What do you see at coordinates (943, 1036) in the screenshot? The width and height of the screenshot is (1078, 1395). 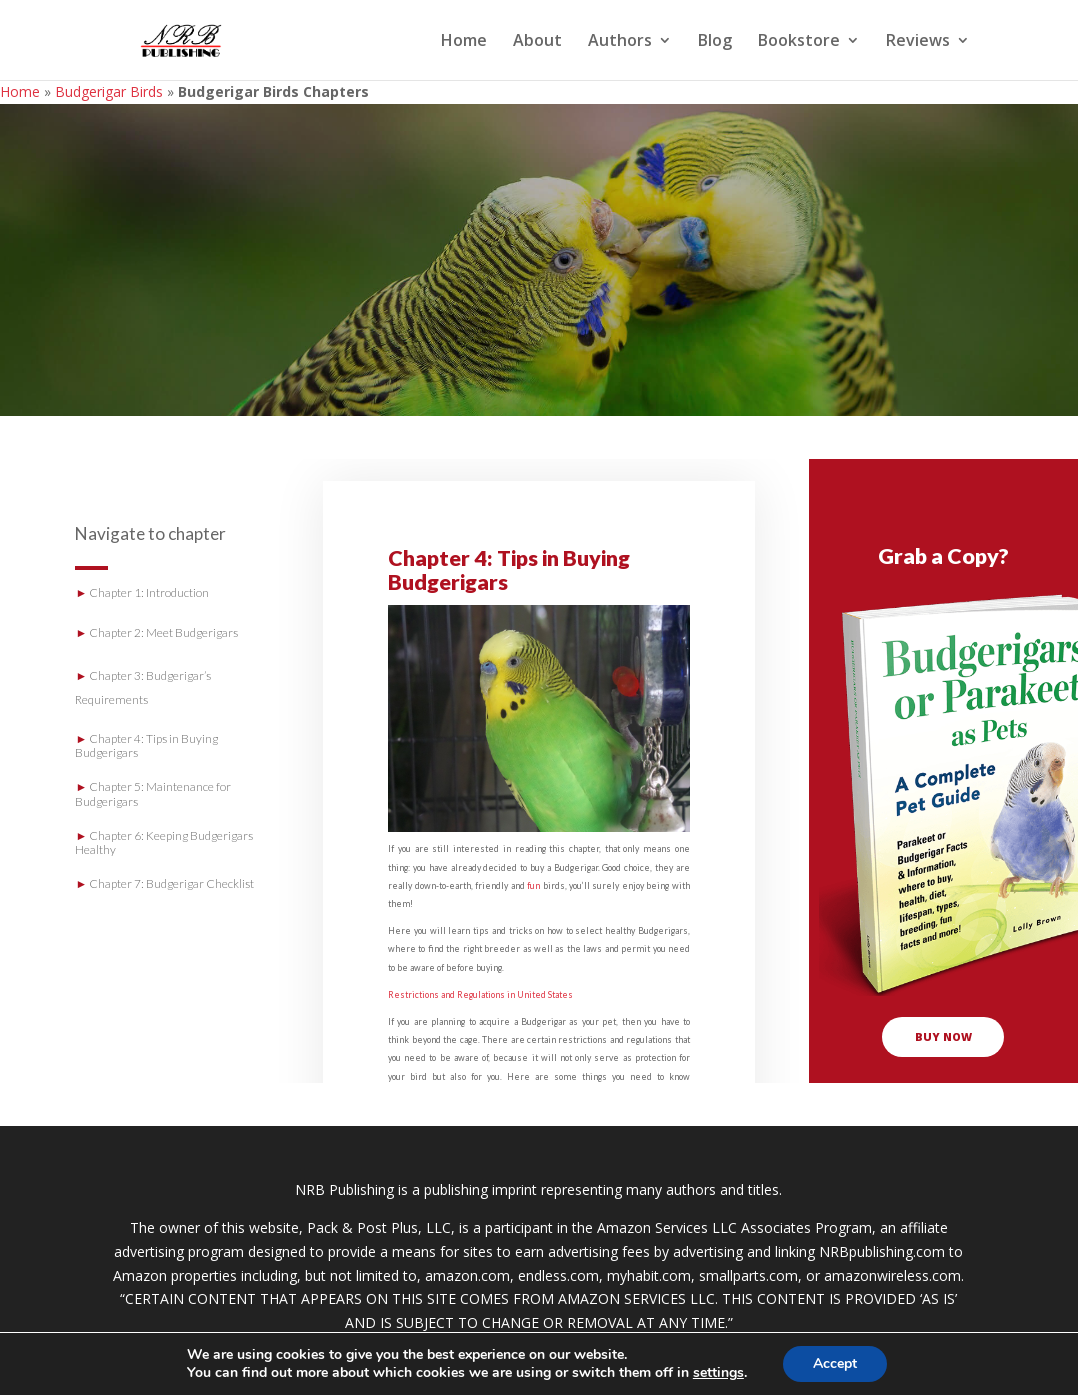 I see `buy now` at bounding box center [943, 1036].